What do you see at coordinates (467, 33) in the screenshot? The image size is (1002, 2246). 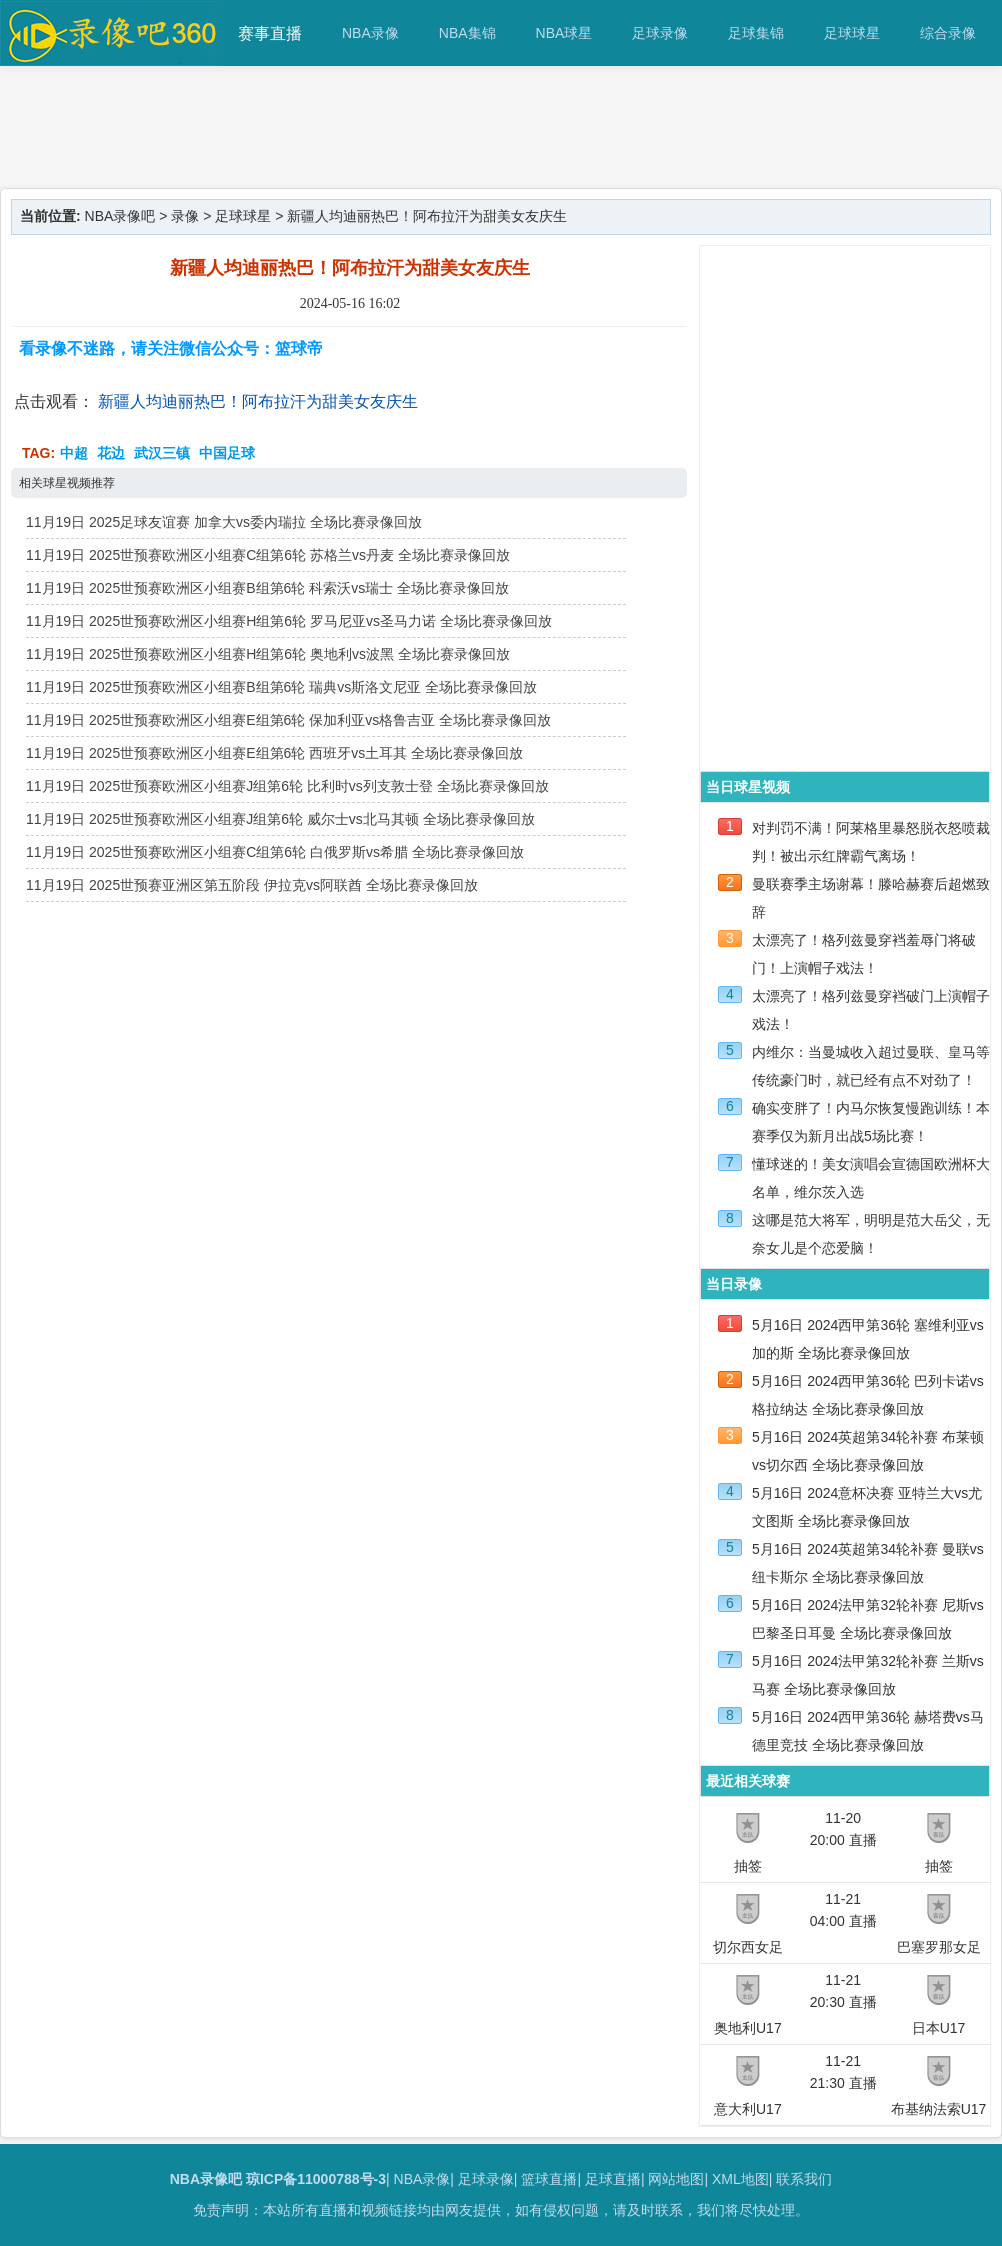 I see `NBA集锦` at bounding box center [467, 33].